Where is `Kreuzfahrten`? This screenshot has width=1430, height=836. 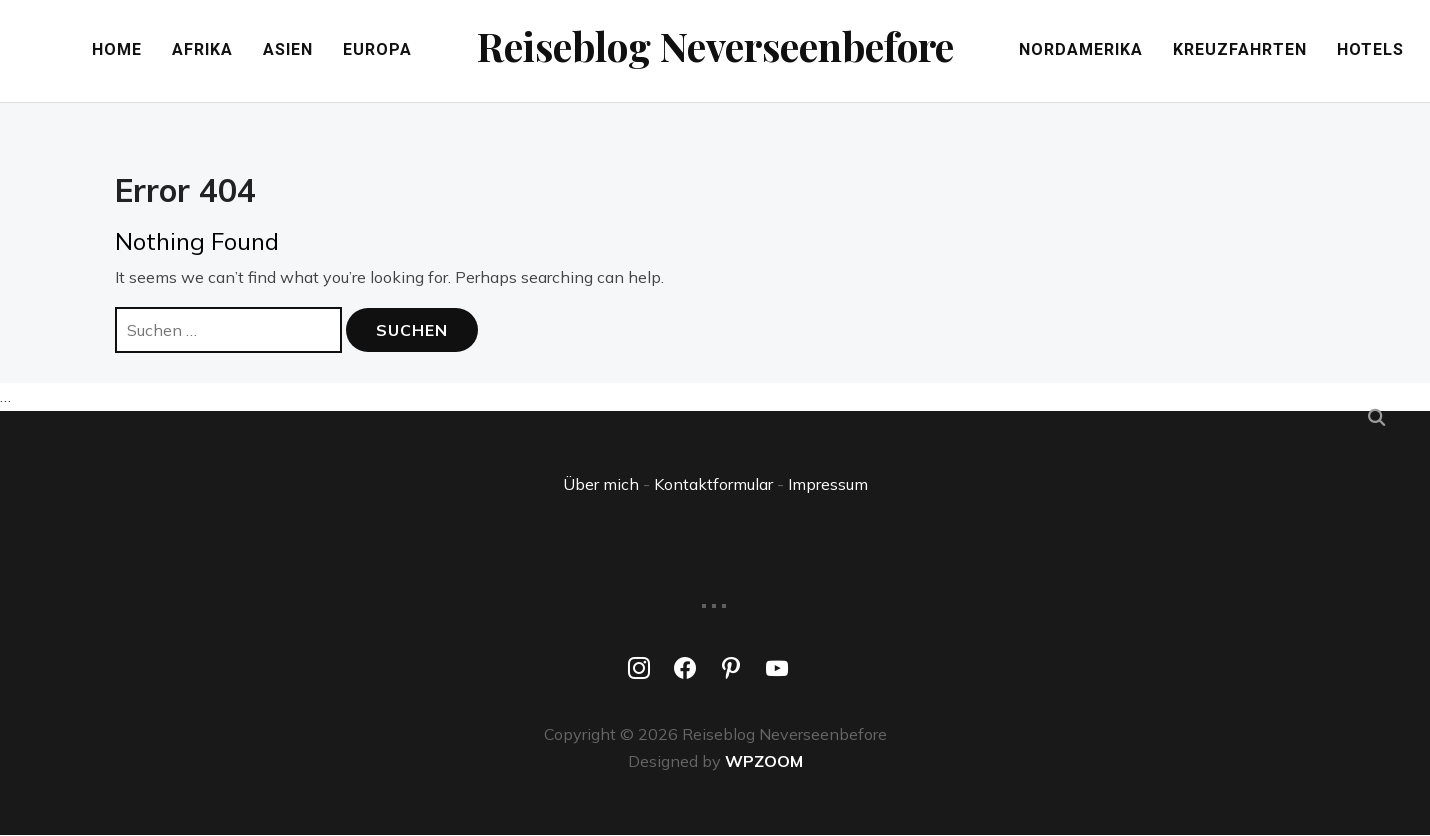
Kreuzfahrten is located at coordinates (1248, 50).